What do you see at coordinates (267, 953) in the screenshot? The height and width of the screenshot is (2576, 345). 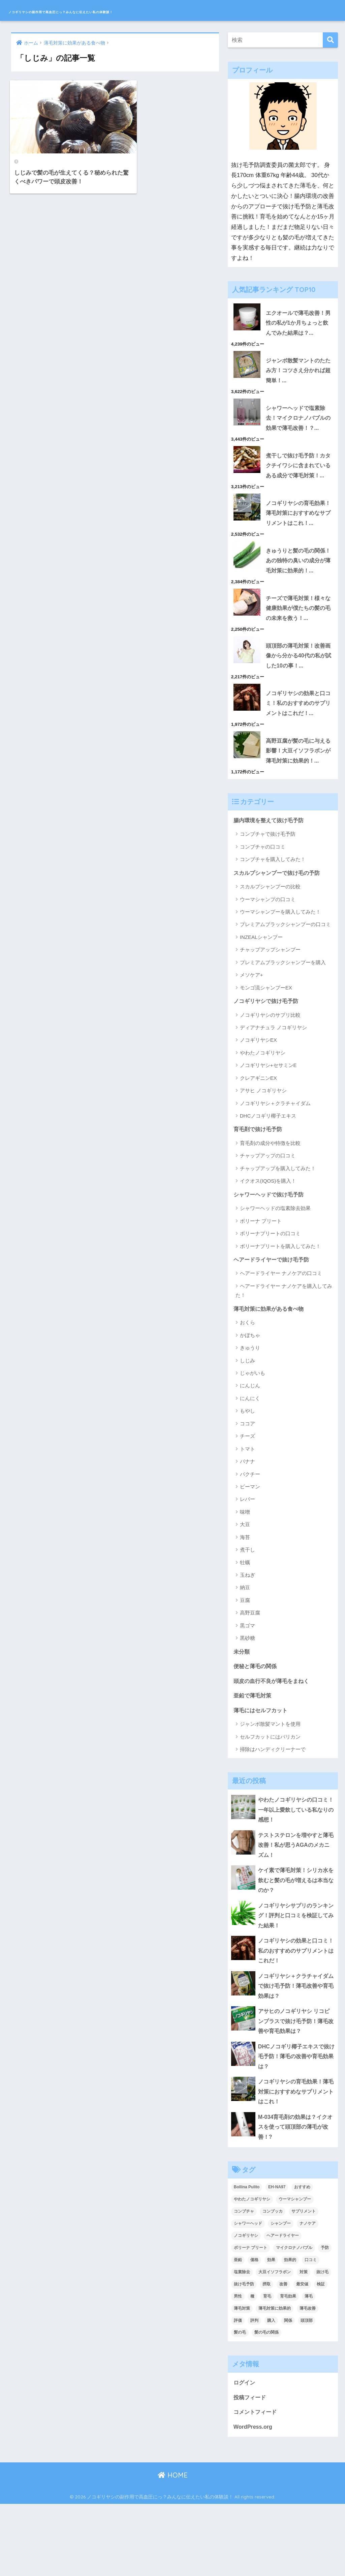 I see `ウーマシャンプの口コミ` at bounding box center [267, 953].